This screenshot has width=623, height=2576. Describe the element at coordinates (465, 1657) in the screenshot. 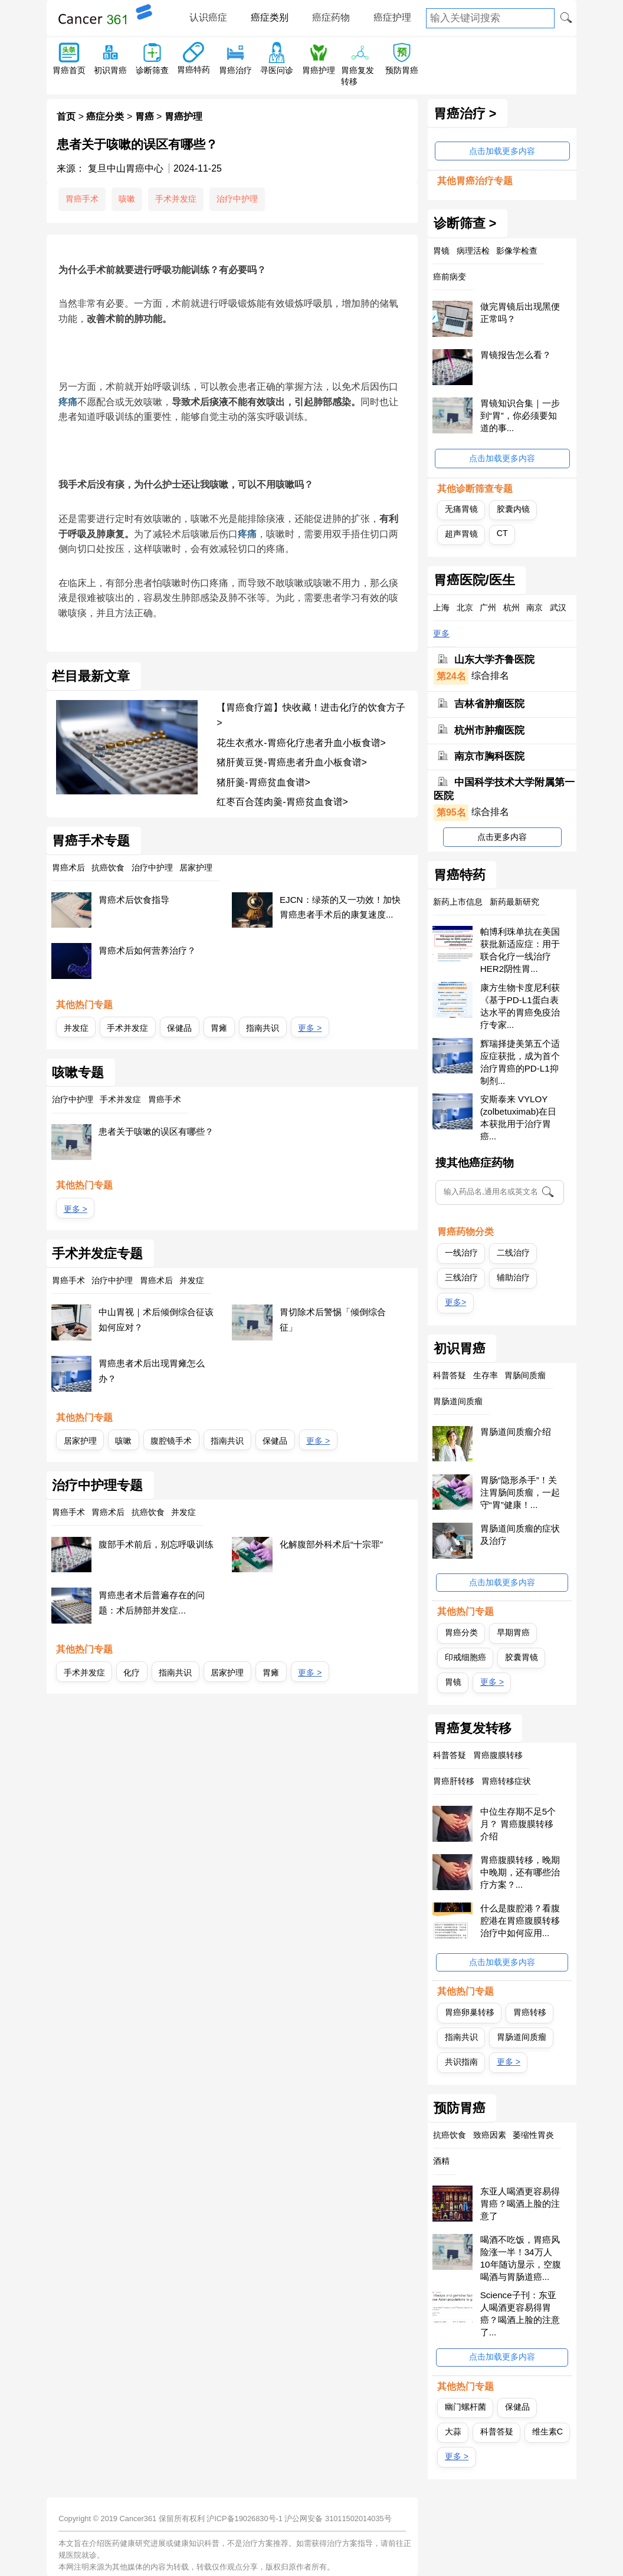

I see `印戒细胞癌` at that location.